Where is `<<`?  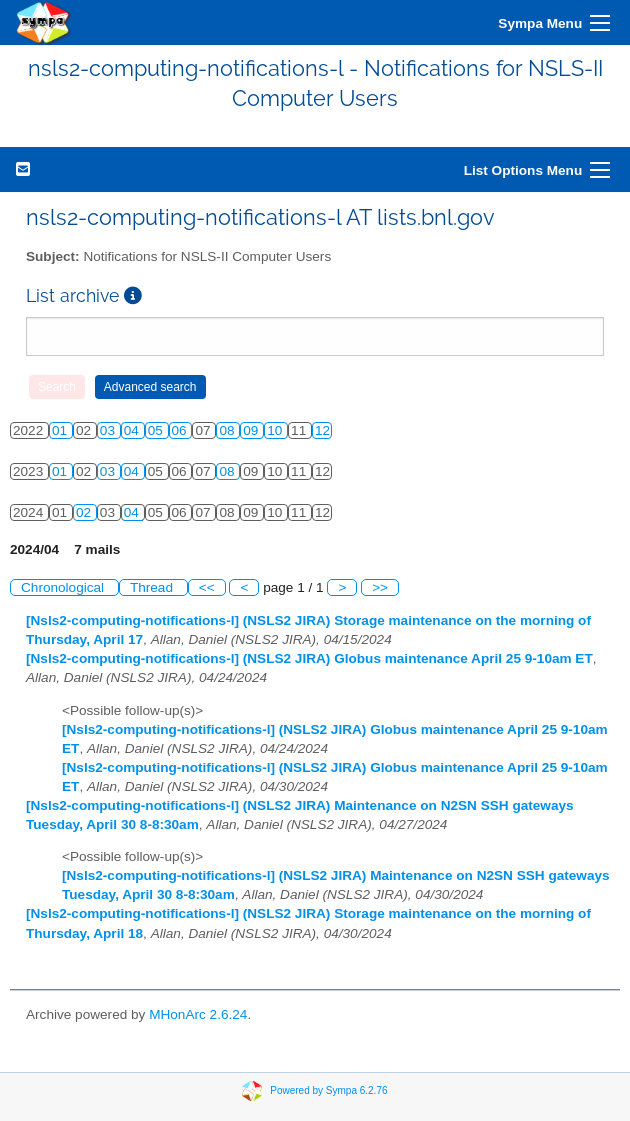 << is located at coordinates (207, 587).